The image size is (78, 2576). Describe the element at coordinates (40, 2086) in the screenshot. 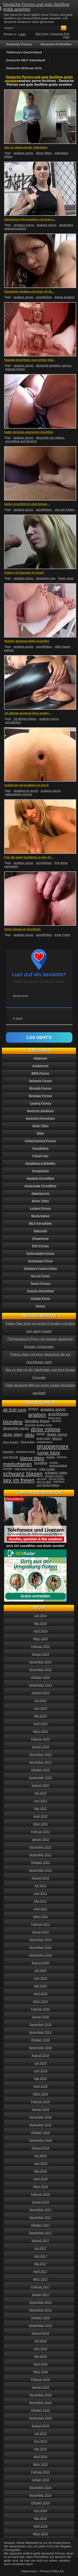

I see `April 2019` at that location.